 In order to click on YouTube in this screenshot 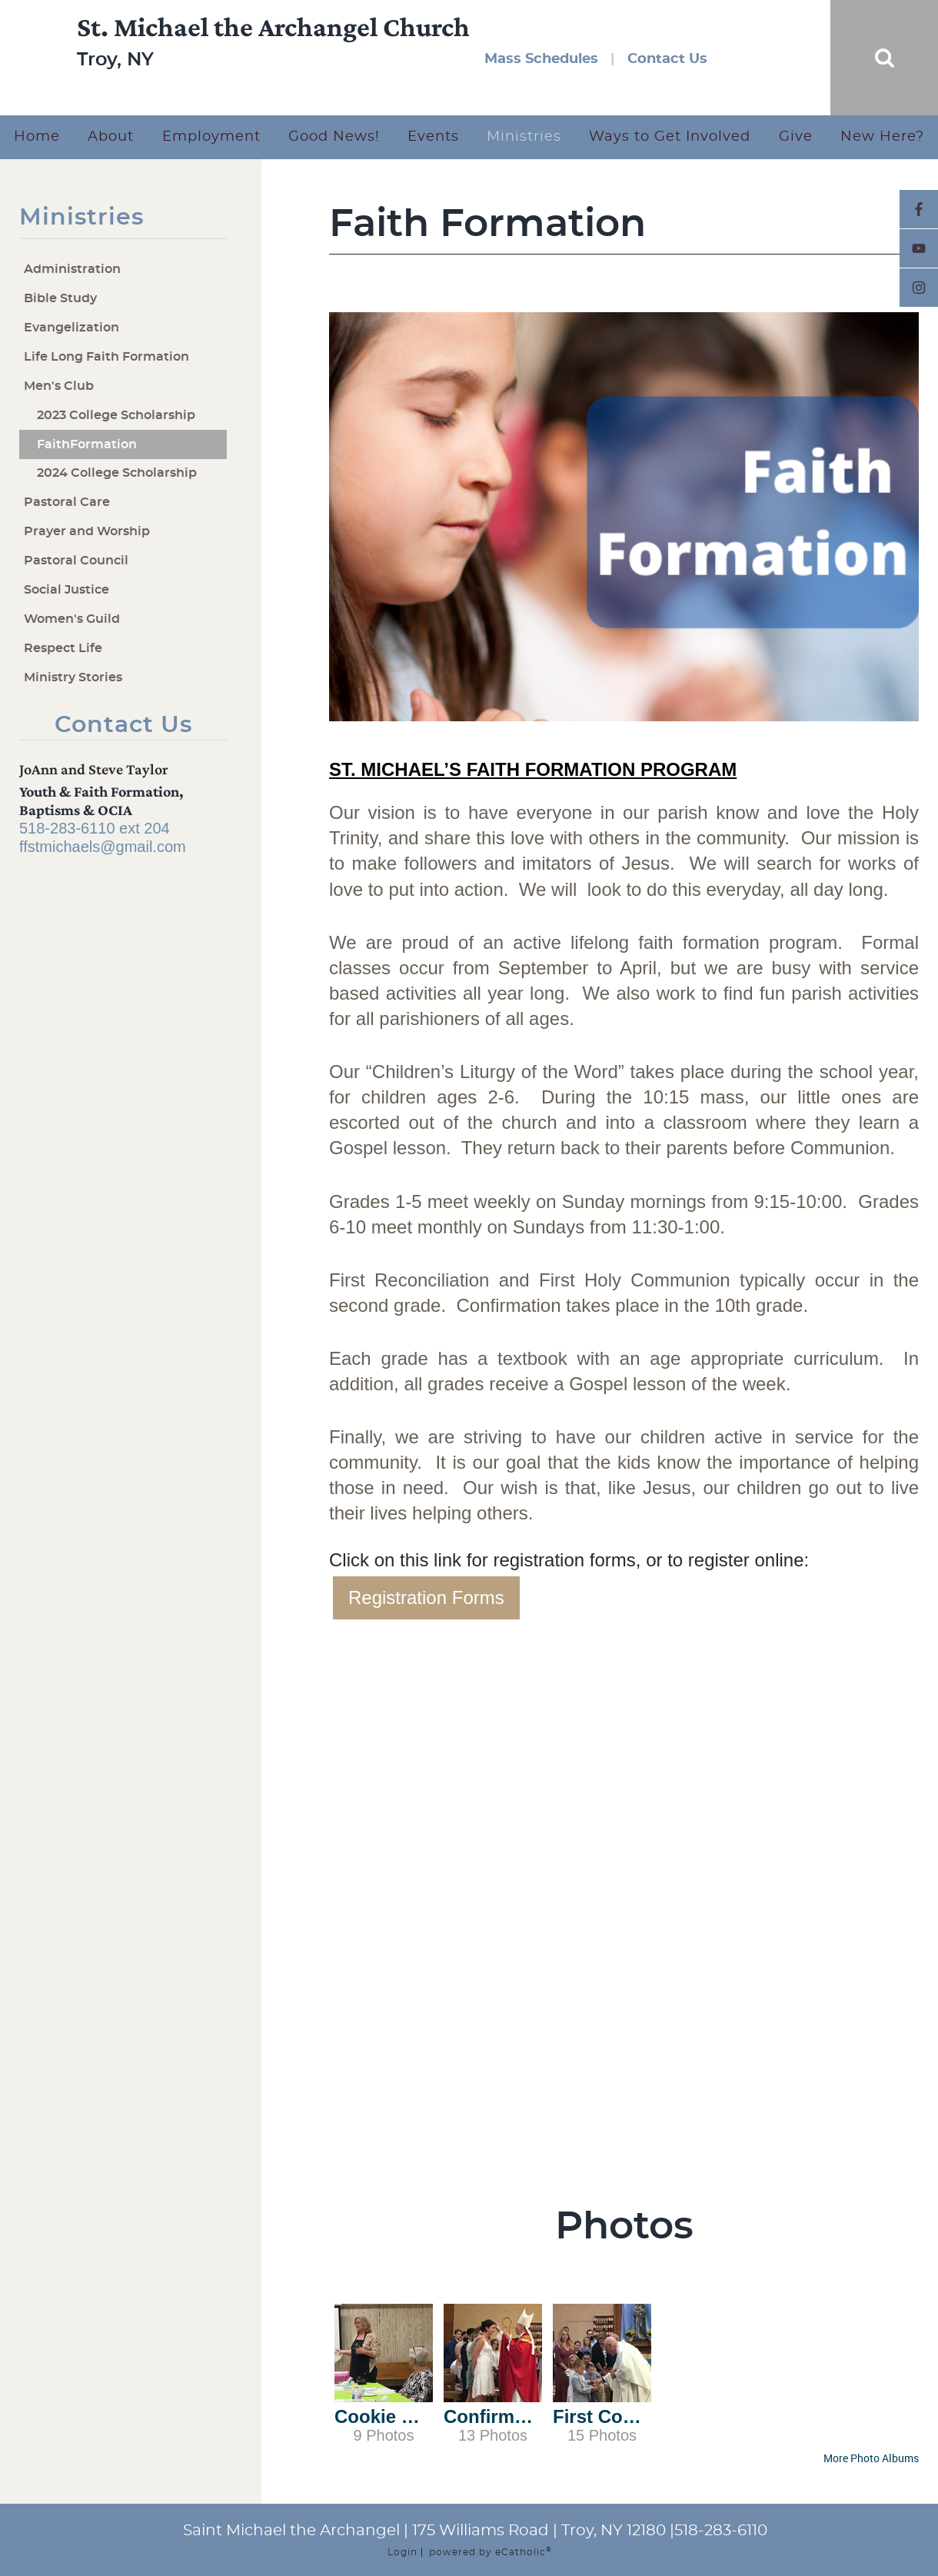, I will do `click(919, 248)`.